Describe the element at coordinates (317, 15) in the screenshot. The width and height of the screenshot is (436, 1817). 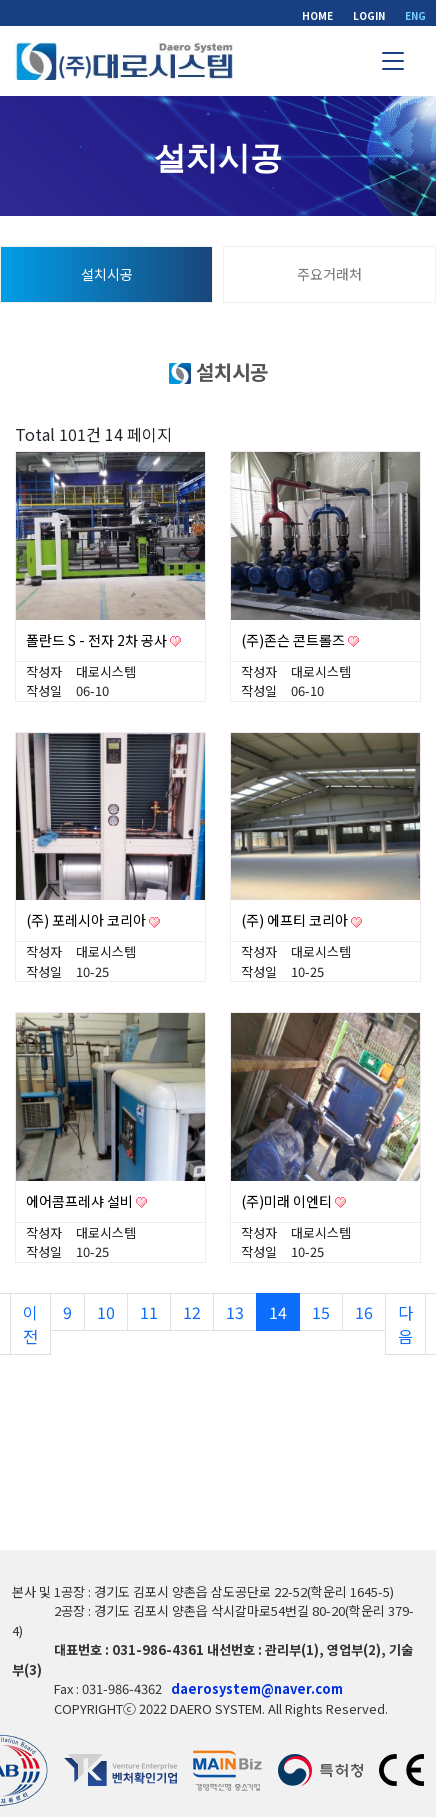
I see `HOME` at that location.